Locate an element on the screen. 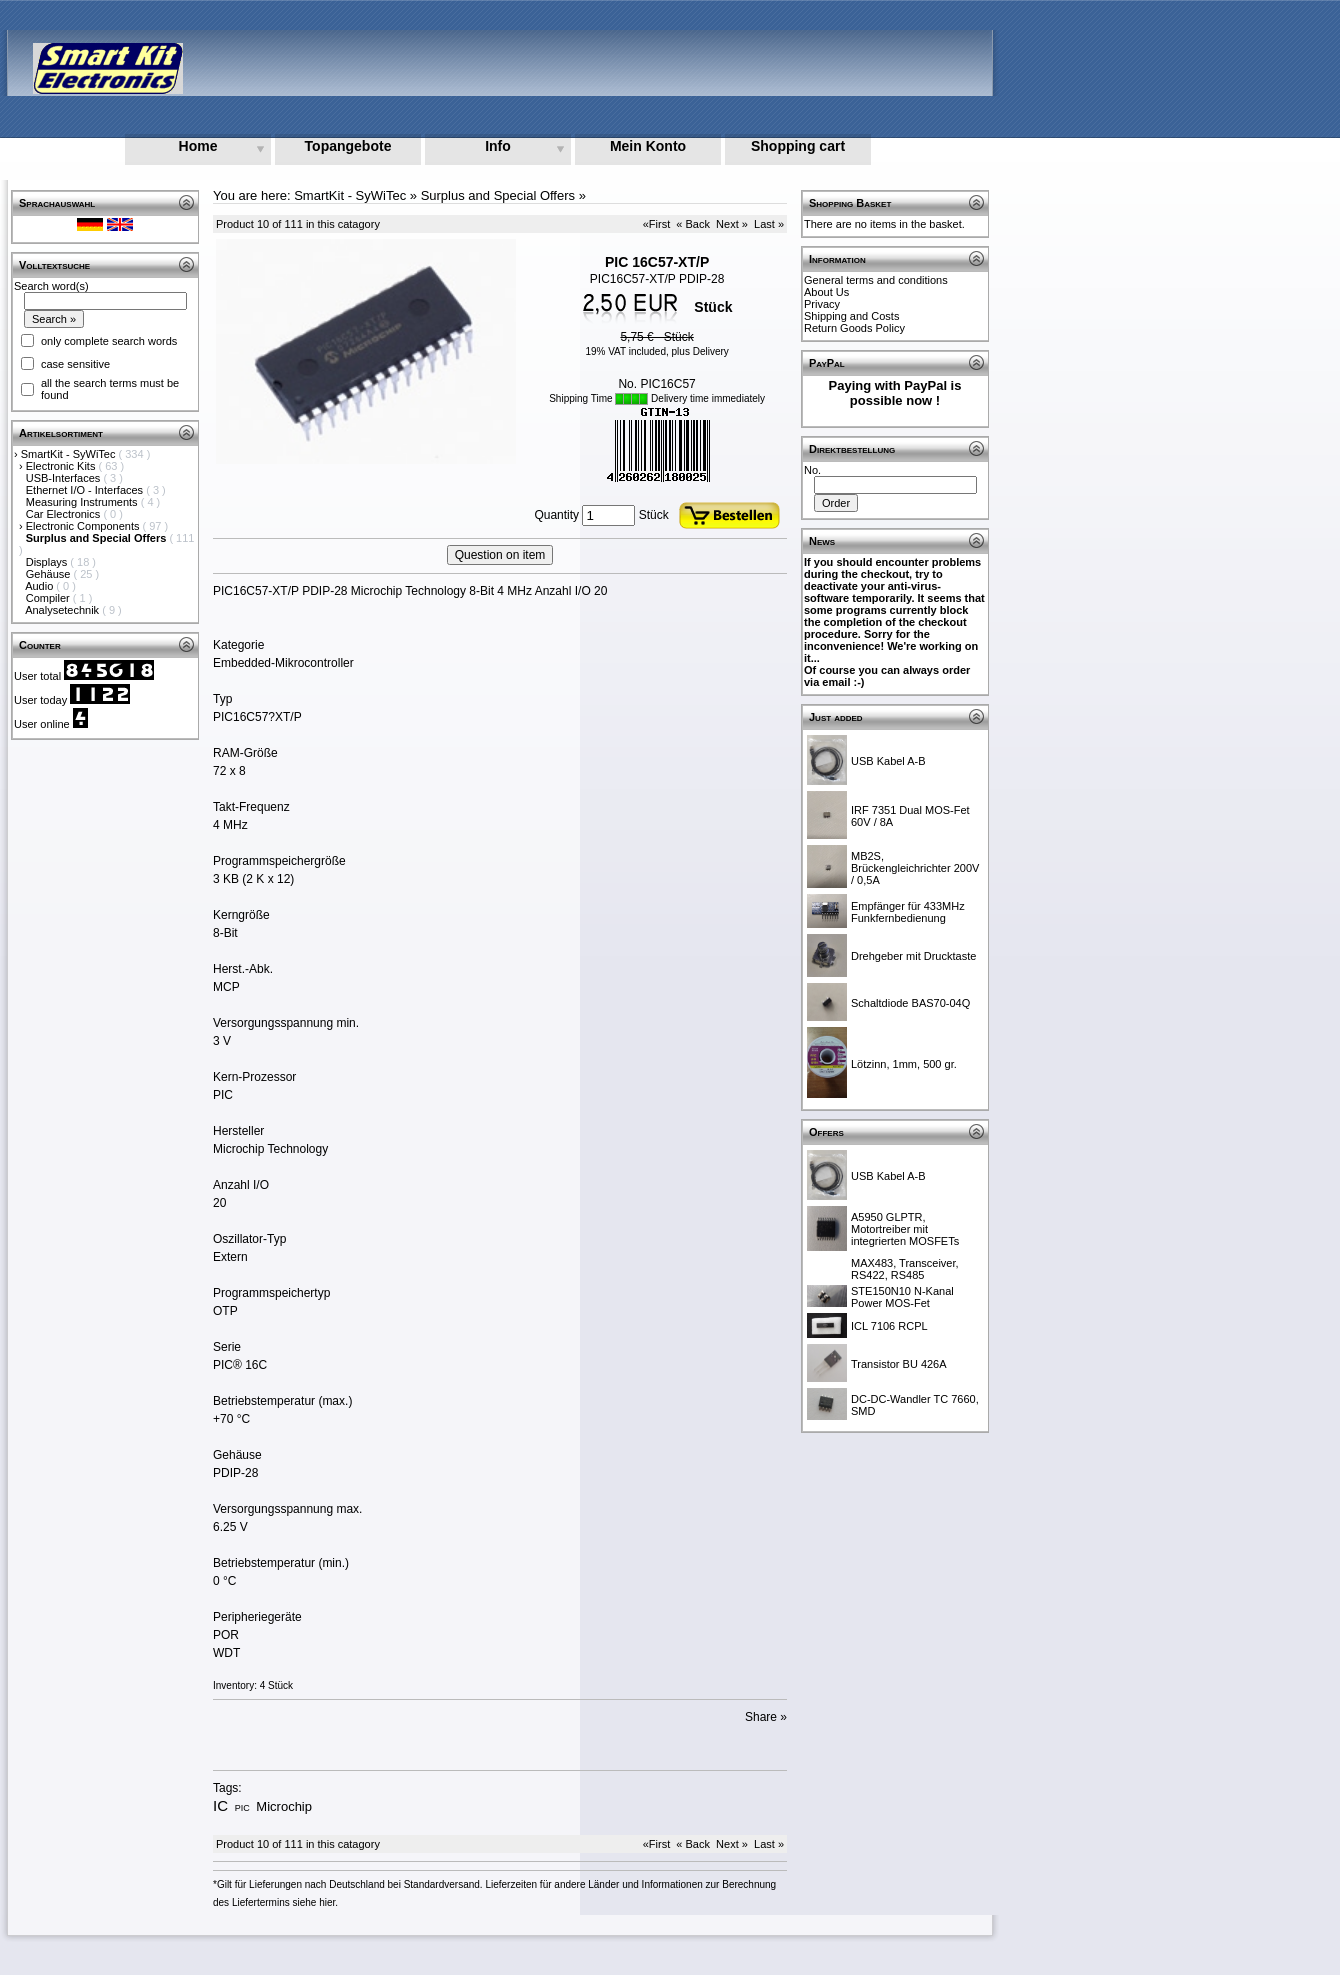 This screenshot has height=1975, width=1340. Schaltdiode BAS70-04Q is located at coordinates (910, 1003).